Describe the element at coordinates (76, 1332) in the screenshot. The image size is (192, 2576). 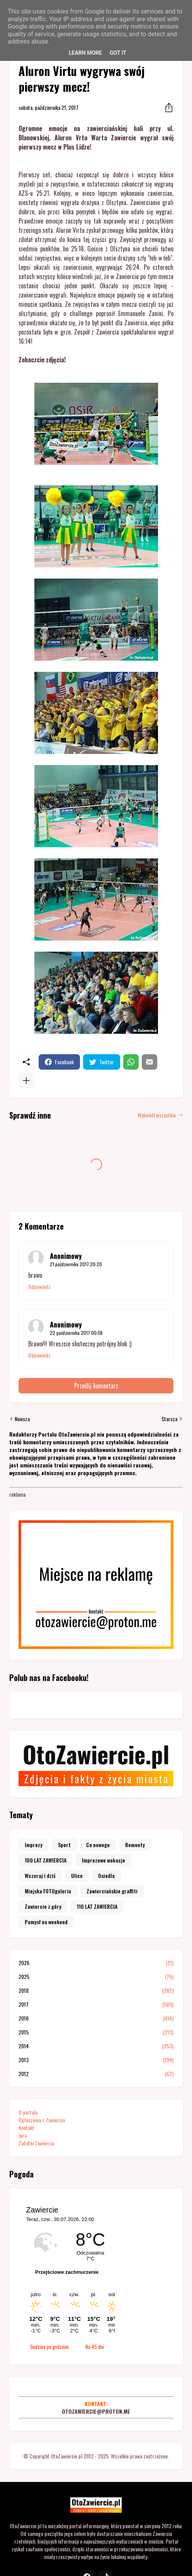
I see `22 października 2017 00:06` at that location.